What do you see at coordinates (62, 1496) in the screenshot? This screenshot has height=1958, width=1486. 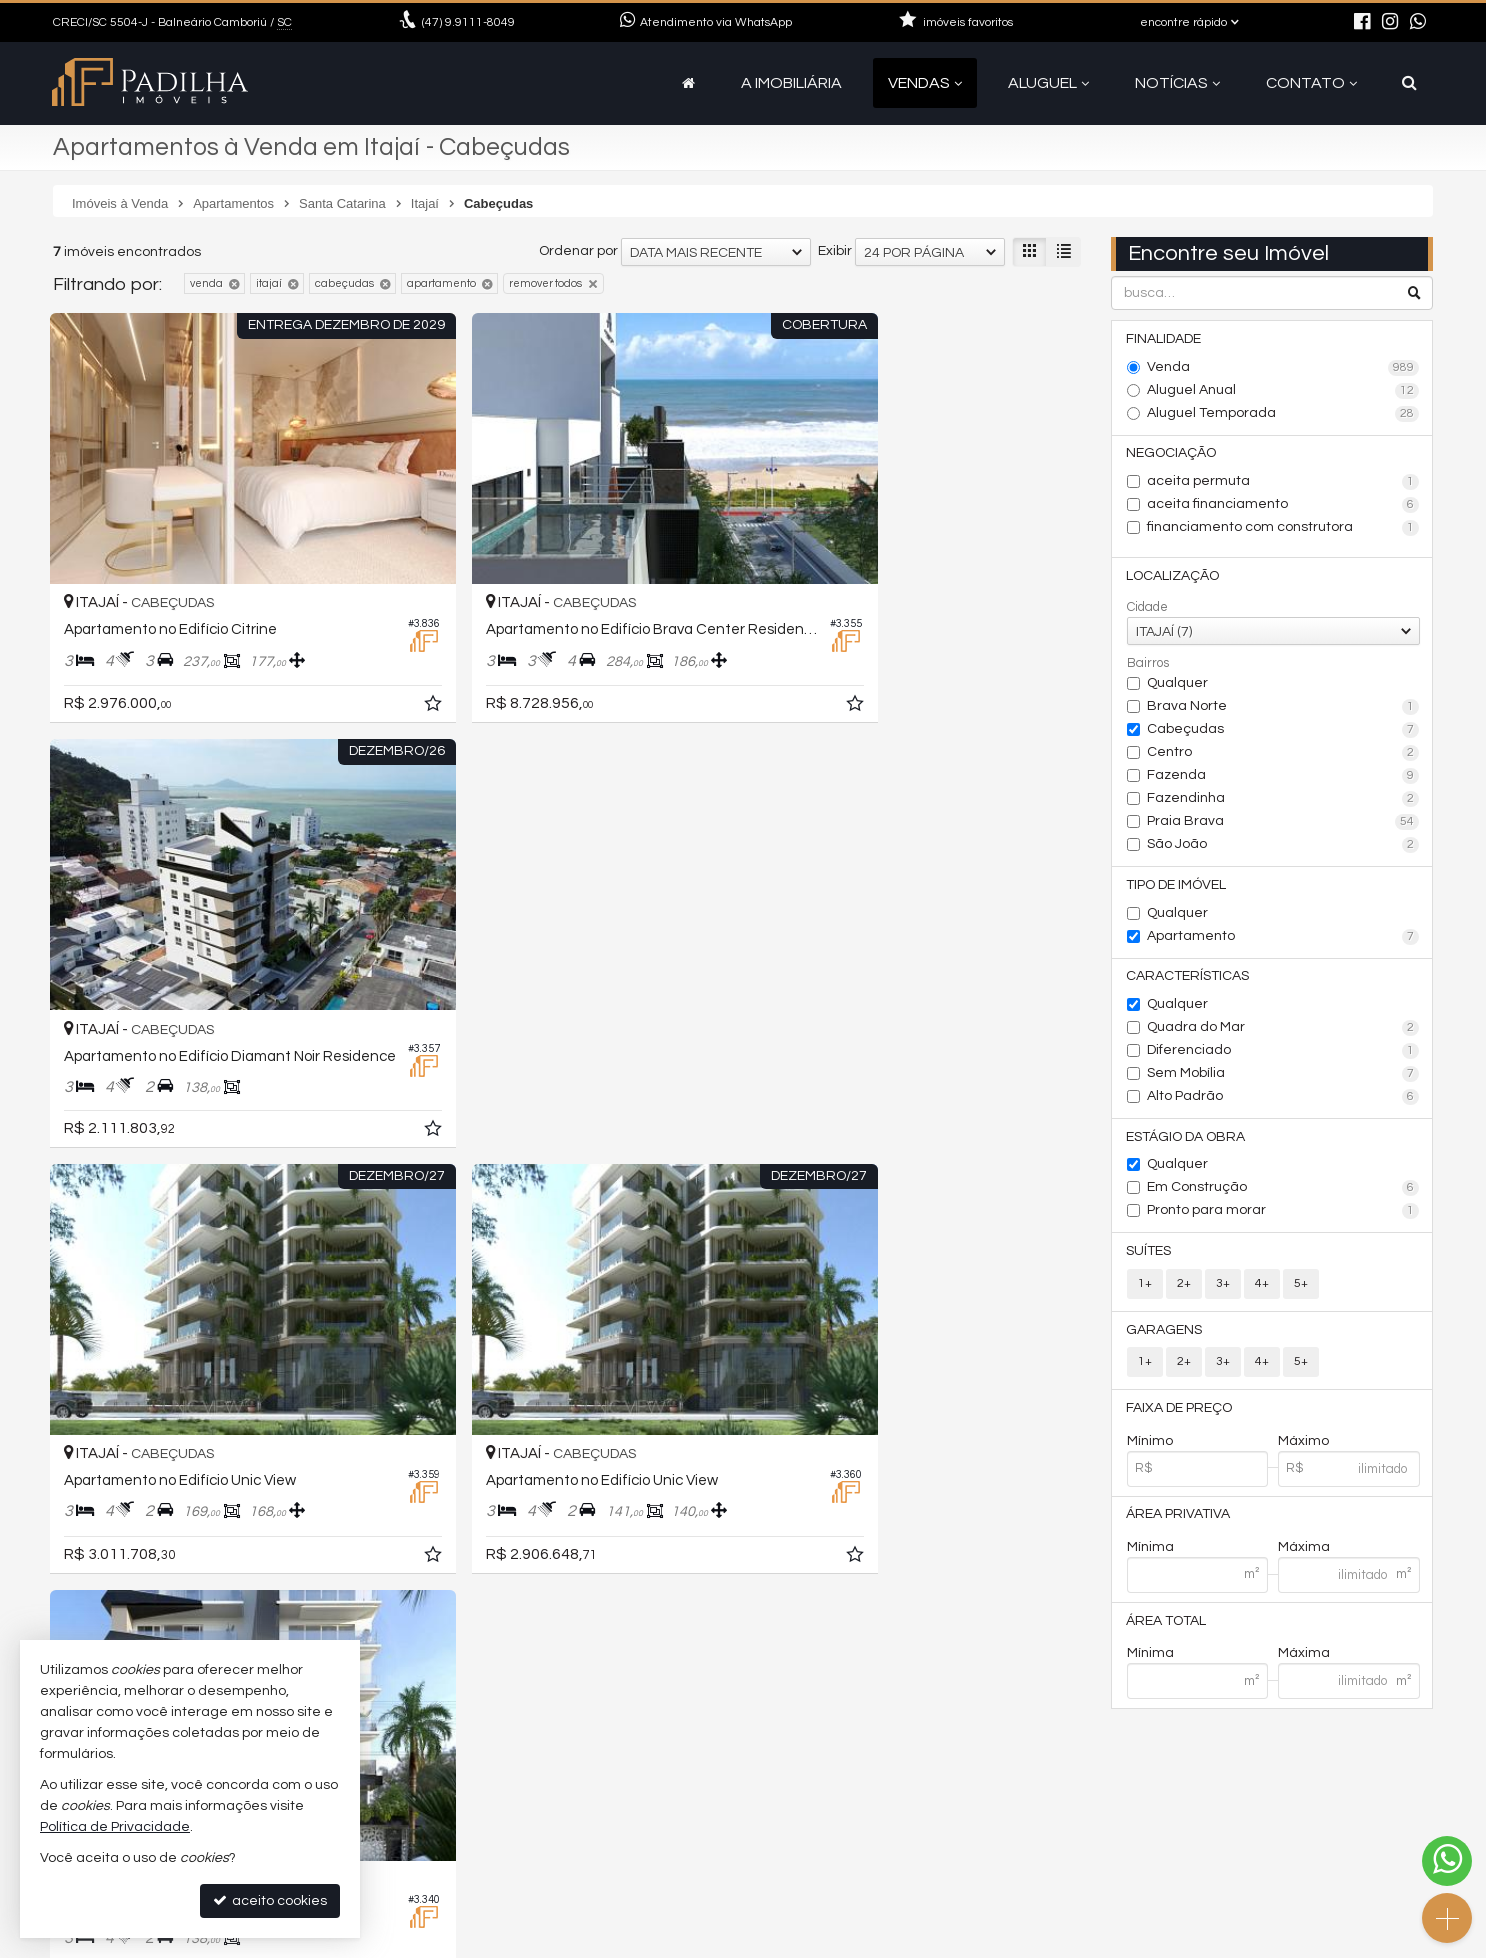 I see `[avaliar com 1 estrela]` at bounding box center [62, 1496].